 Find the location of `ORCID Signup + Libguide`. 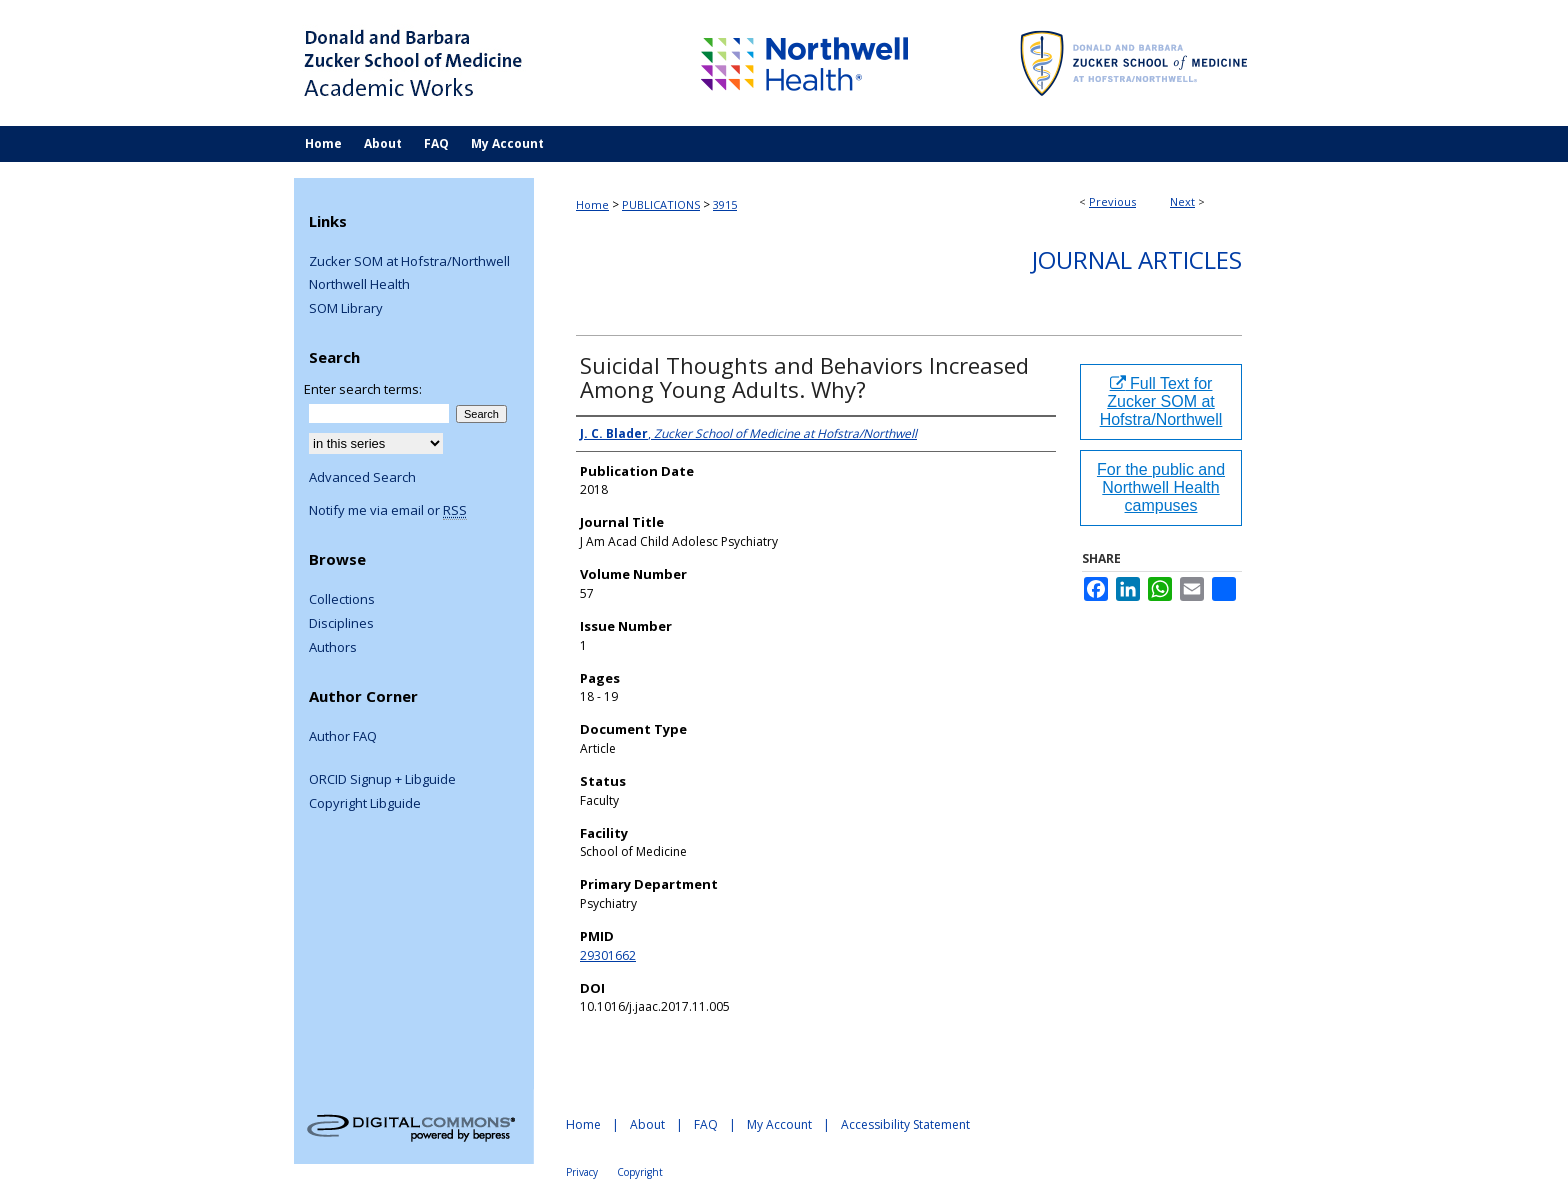

ORCID Signup + Libguide is located at coordinates (382, 780).